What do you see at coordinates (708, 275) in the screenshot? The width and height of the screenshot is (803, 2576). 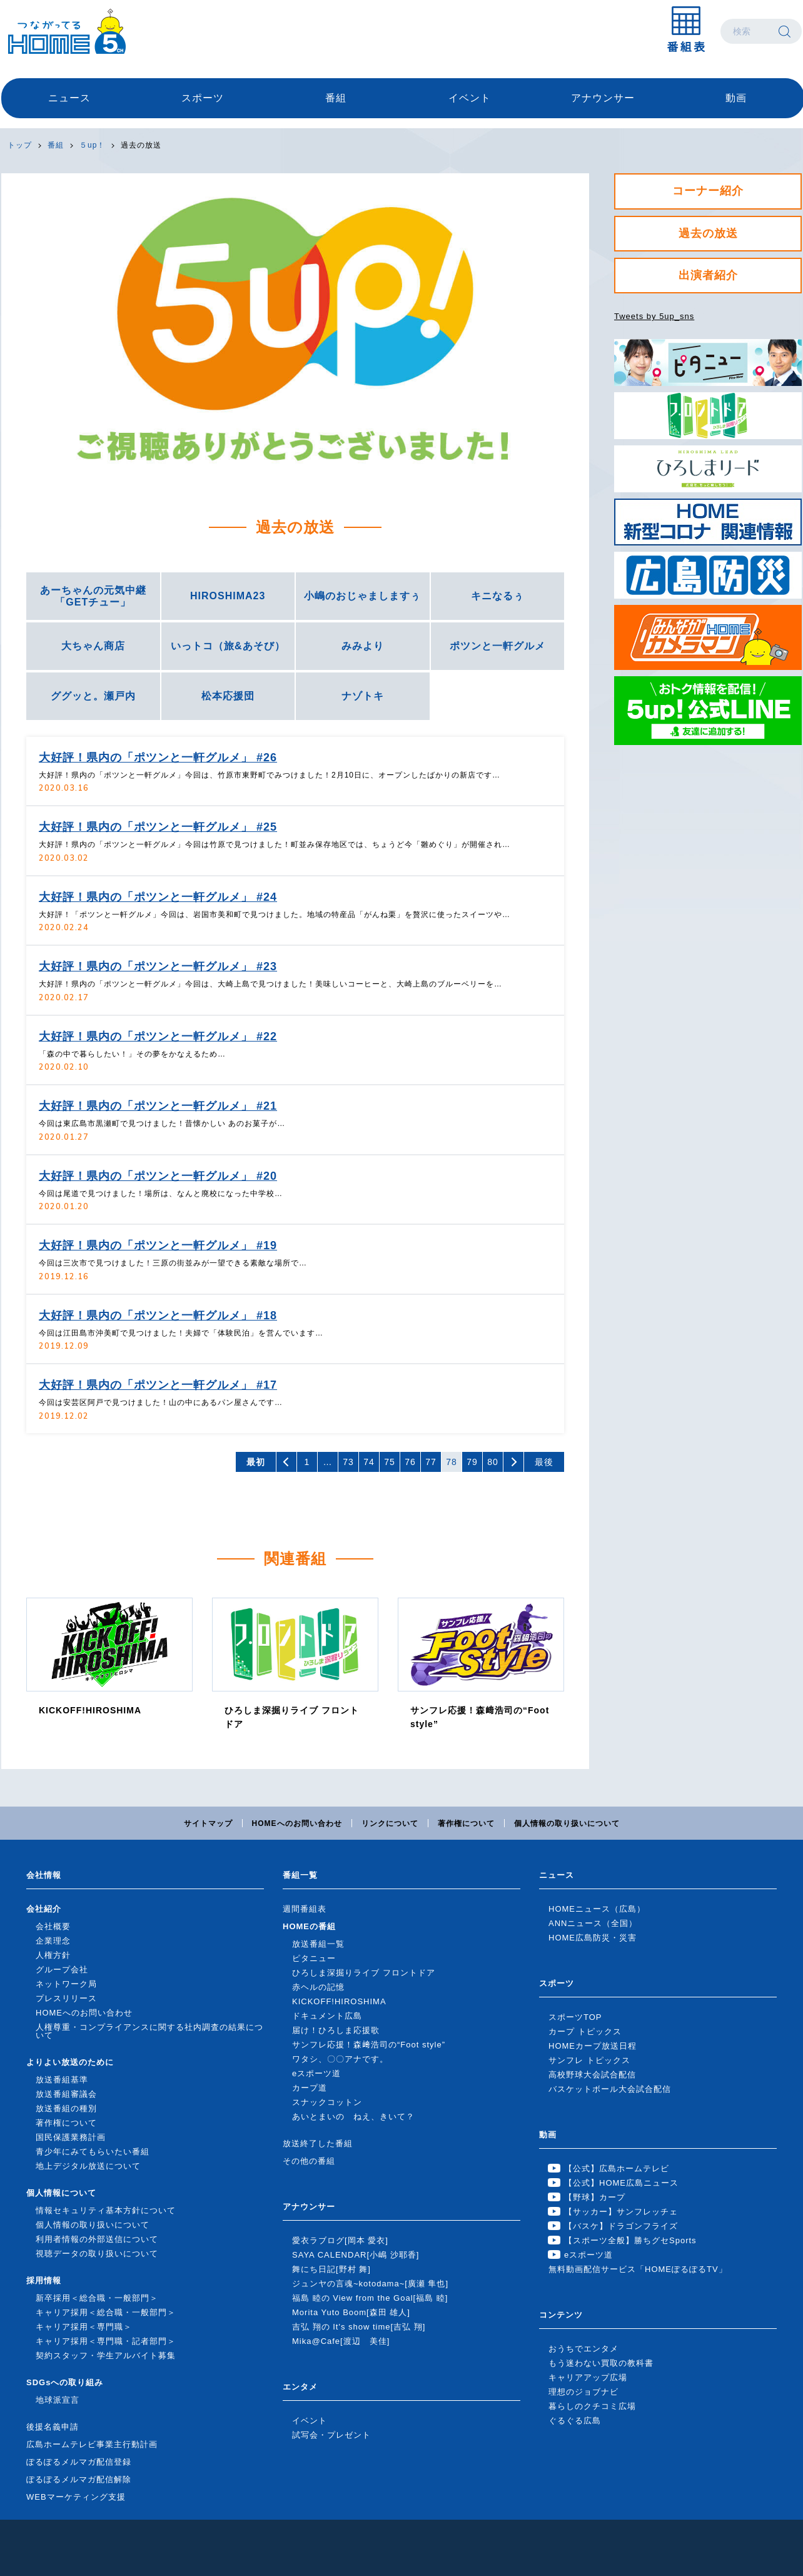 I see `出演者紹介` at bounding box center [708, 275].